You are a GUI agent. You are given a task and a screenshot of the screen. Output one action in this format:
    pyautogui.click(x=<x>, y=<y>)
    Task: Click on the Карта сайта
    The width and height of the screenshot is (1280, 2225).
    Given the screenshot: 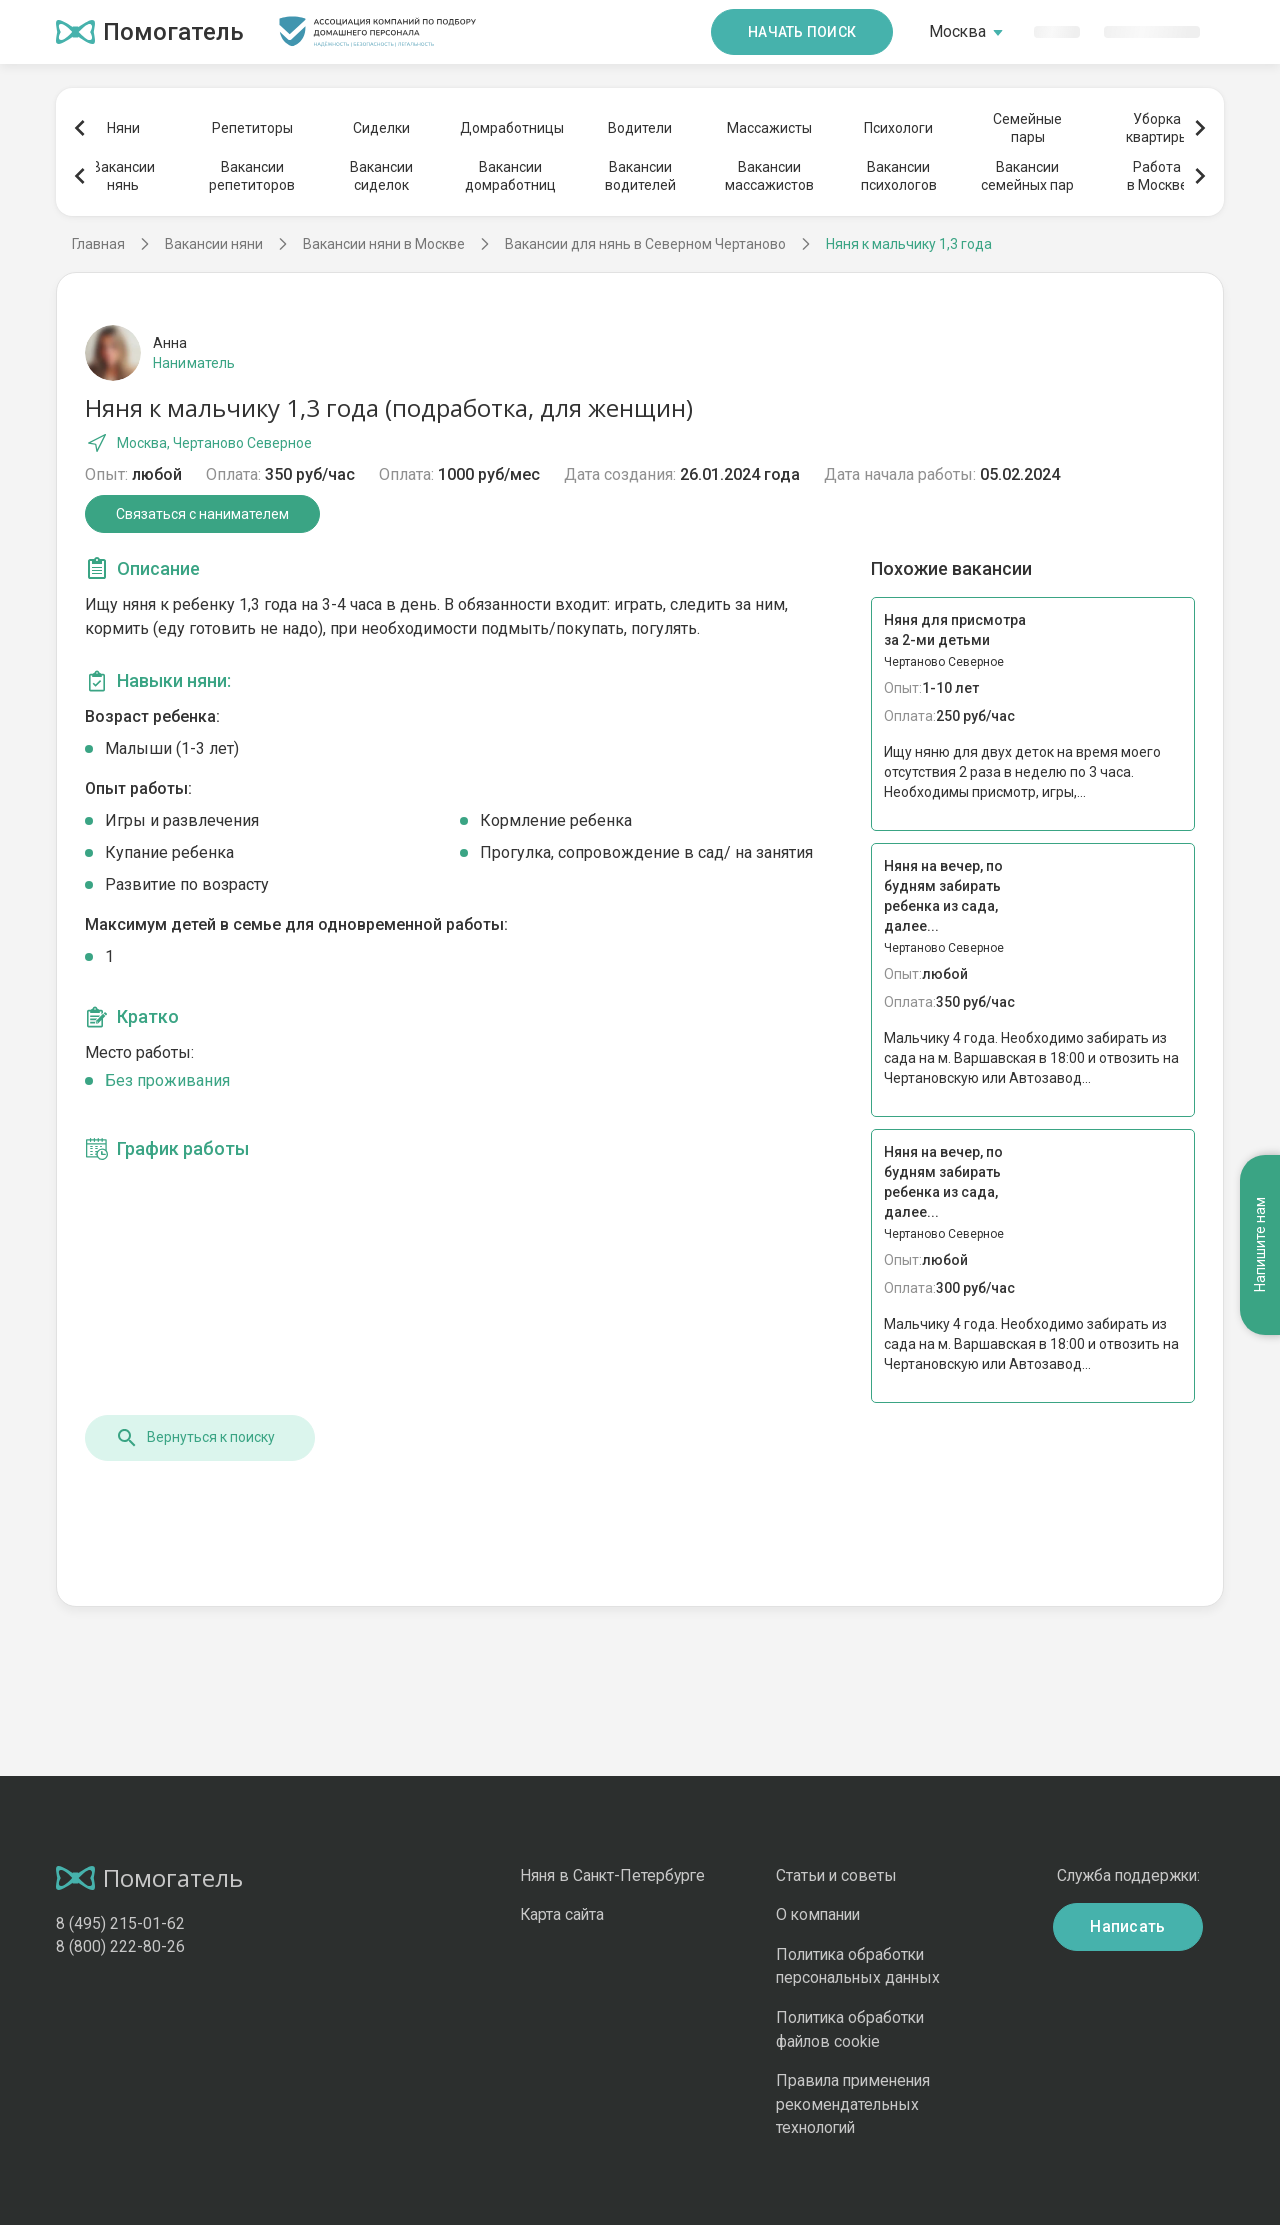 What is the action you would take?
    pyautogui.click(x=562, y=1914)
    